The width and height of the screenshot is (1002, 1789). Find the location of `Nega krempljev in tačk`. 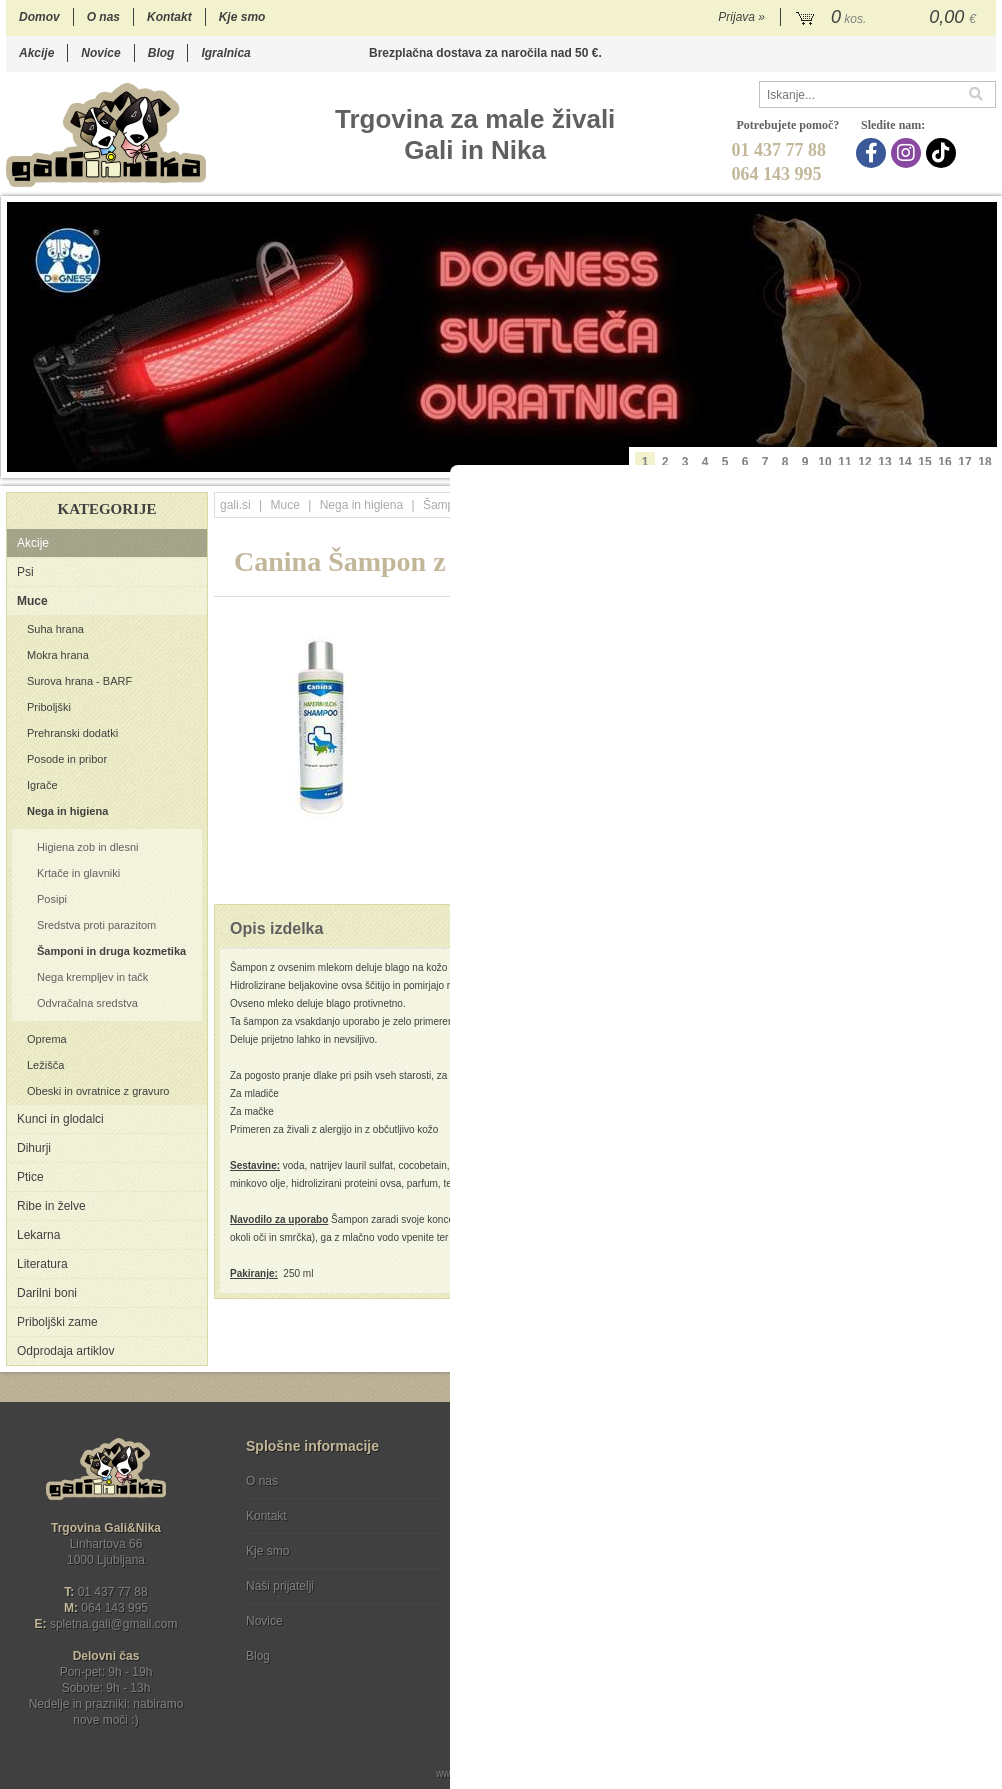

Nega krempljev in tačk is located at coordinates (92, 977).